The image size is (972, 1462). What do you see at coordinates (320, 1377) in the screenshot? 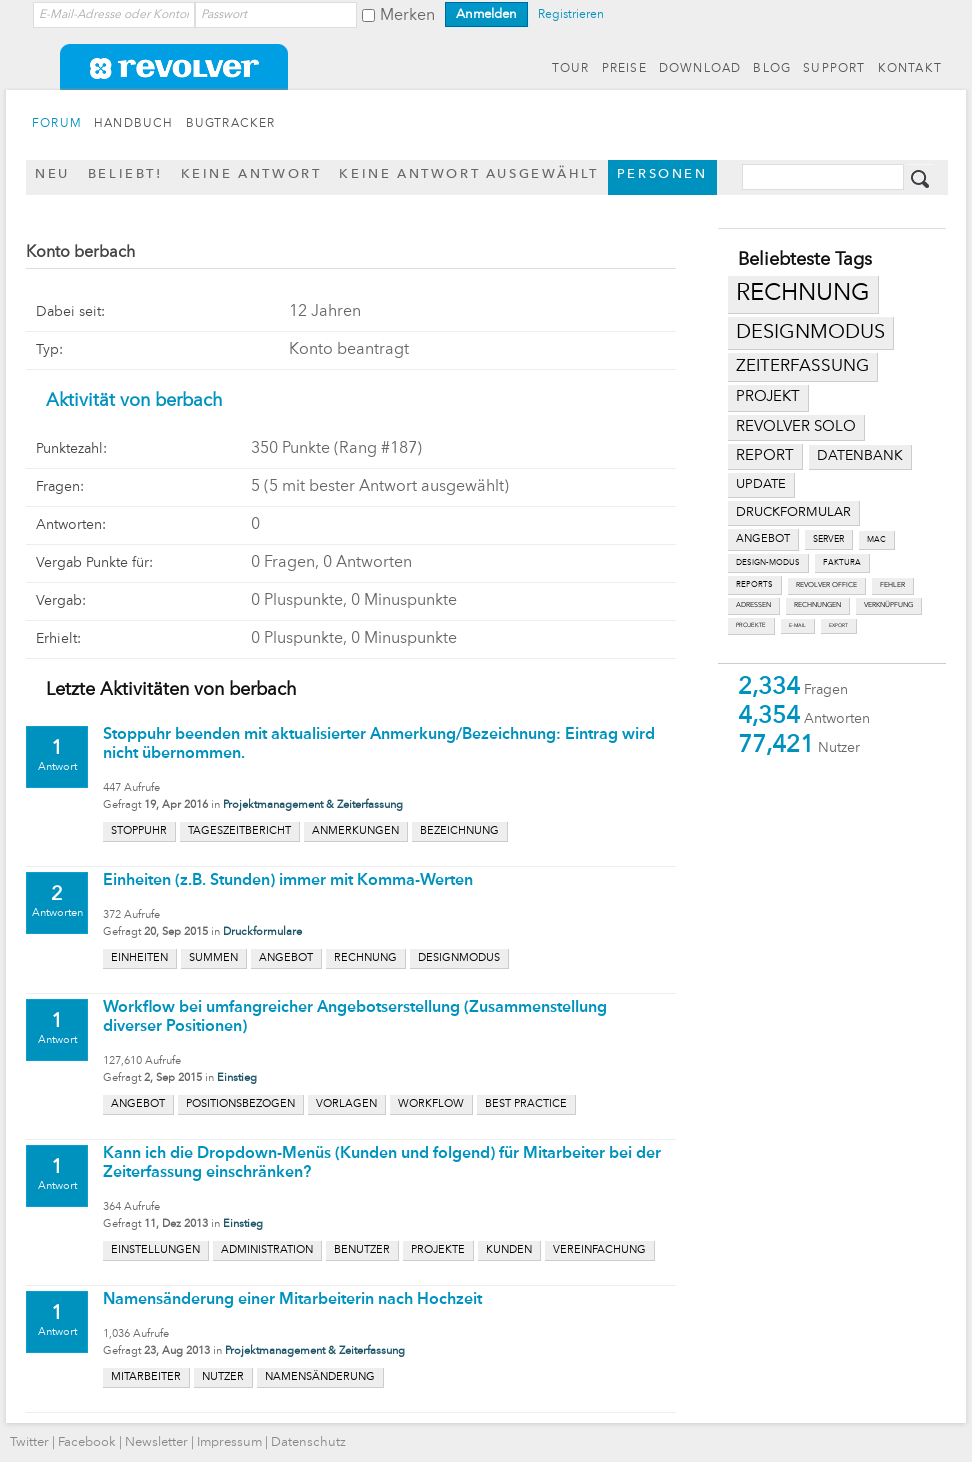
I see `namensänderung` at bounding box center [320, 1377].